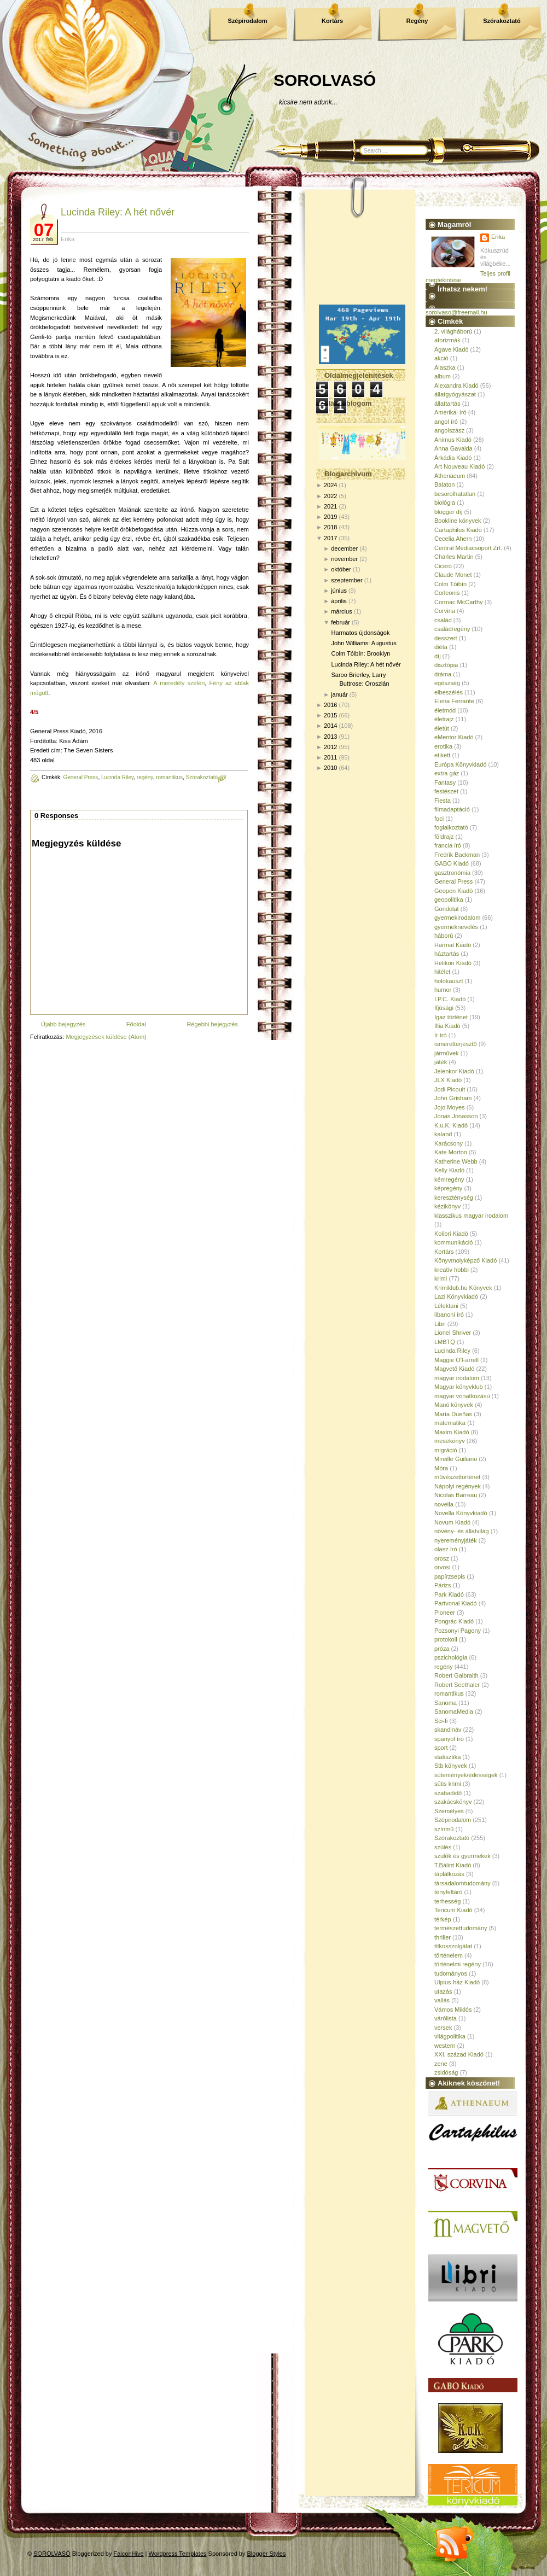  I want to click on Art Nouveau Kiadó, so click(459, 466).